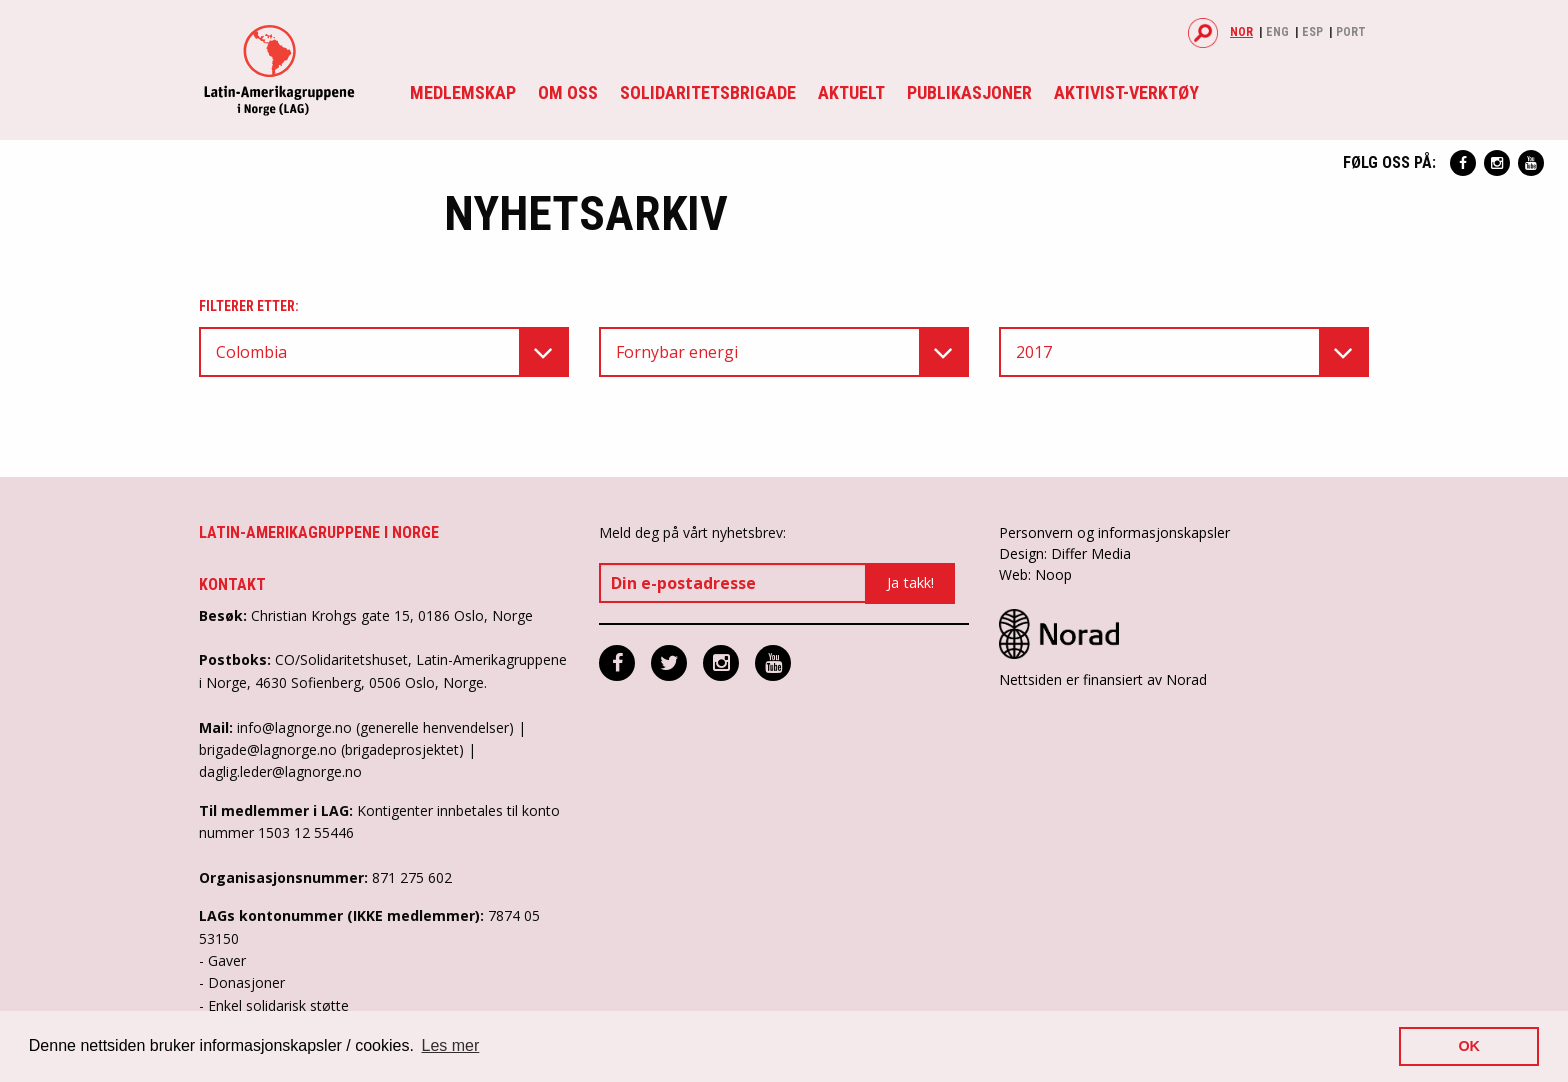 This screenshot has width=1568, height=1082. I want to click on Aktivist-verktøy, so click(1126, 92).